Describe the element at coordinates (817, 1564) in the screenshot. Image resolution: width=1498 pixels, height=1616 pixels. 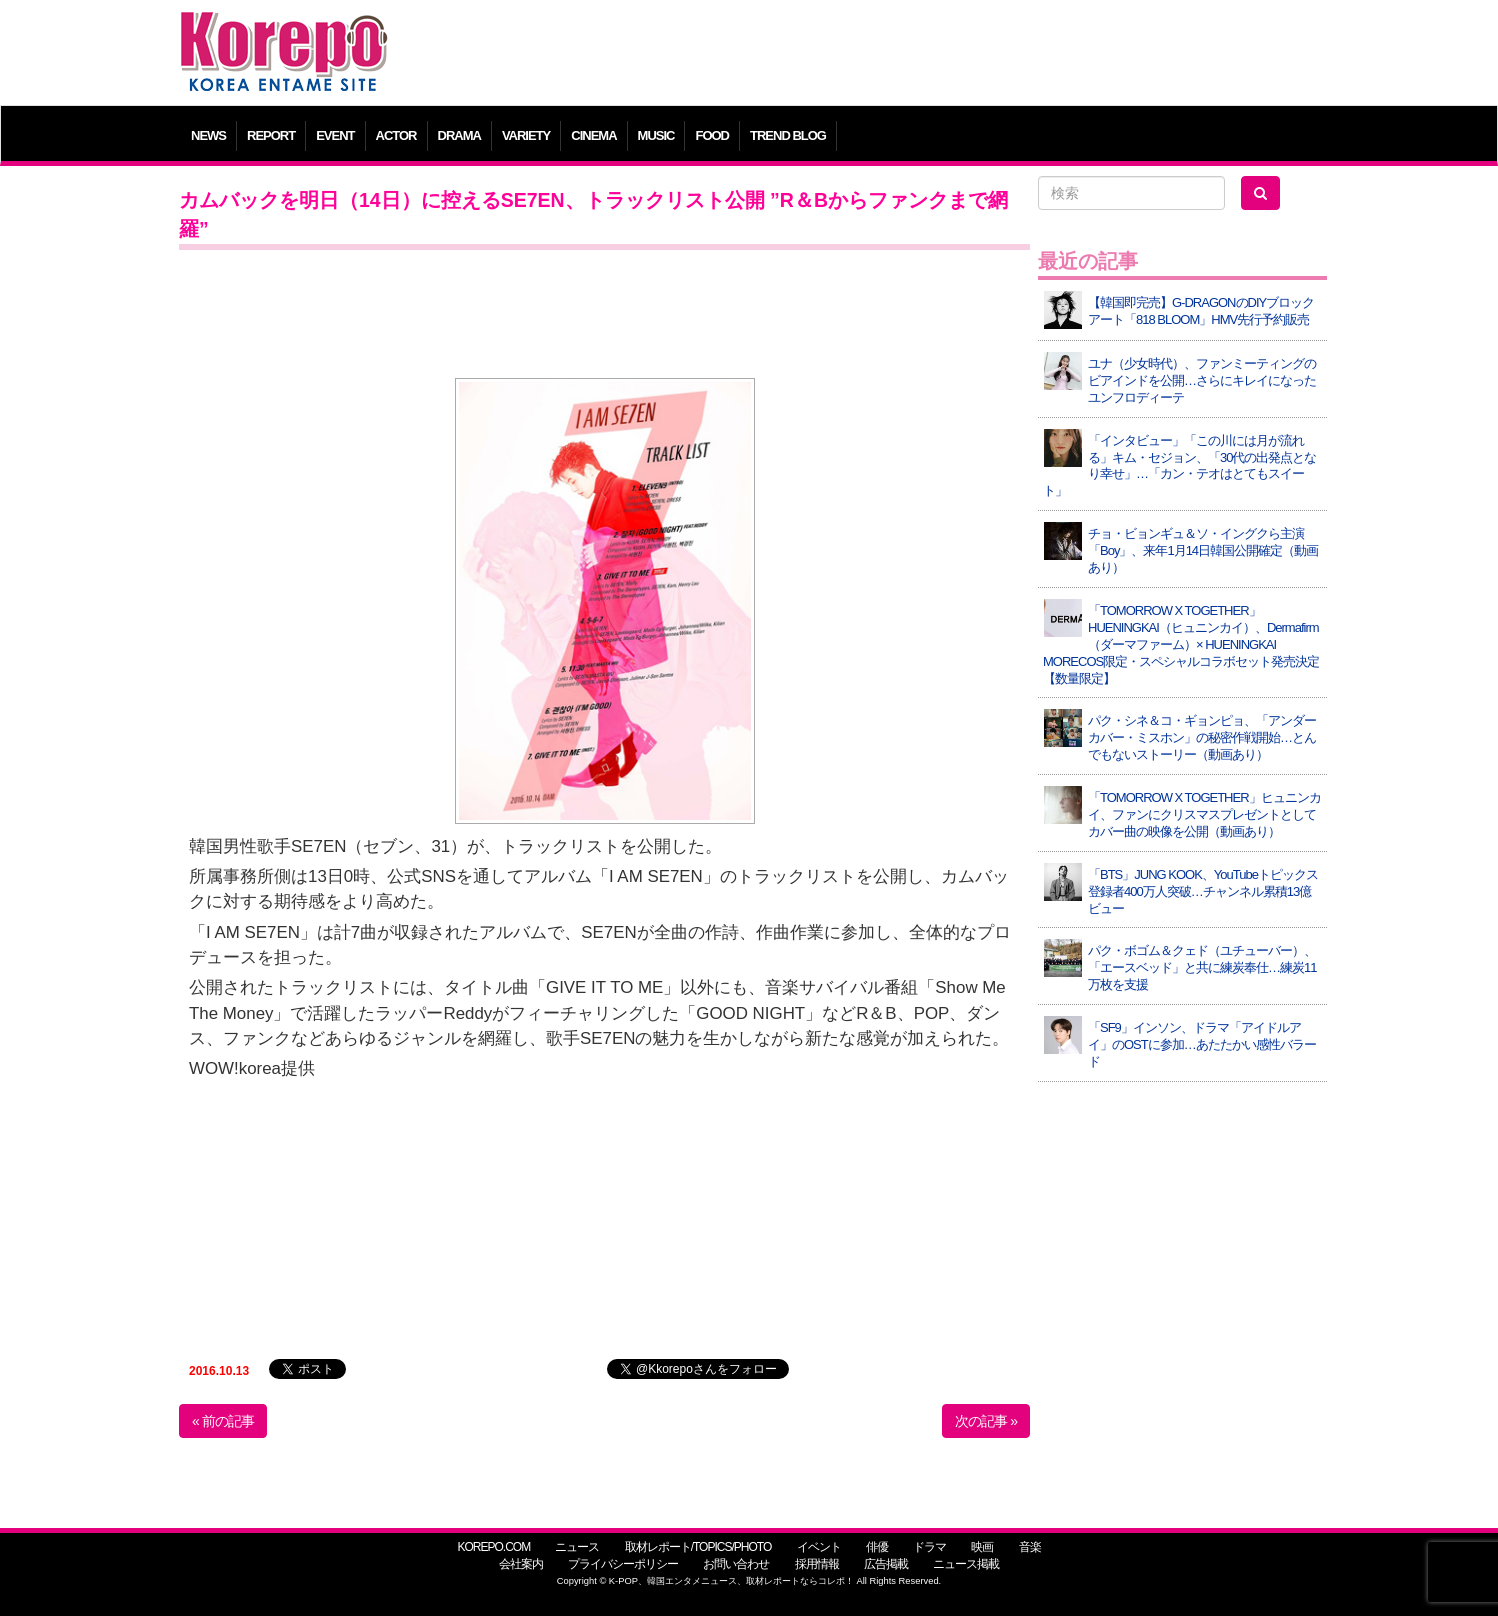
I see `採用情報` at that location.